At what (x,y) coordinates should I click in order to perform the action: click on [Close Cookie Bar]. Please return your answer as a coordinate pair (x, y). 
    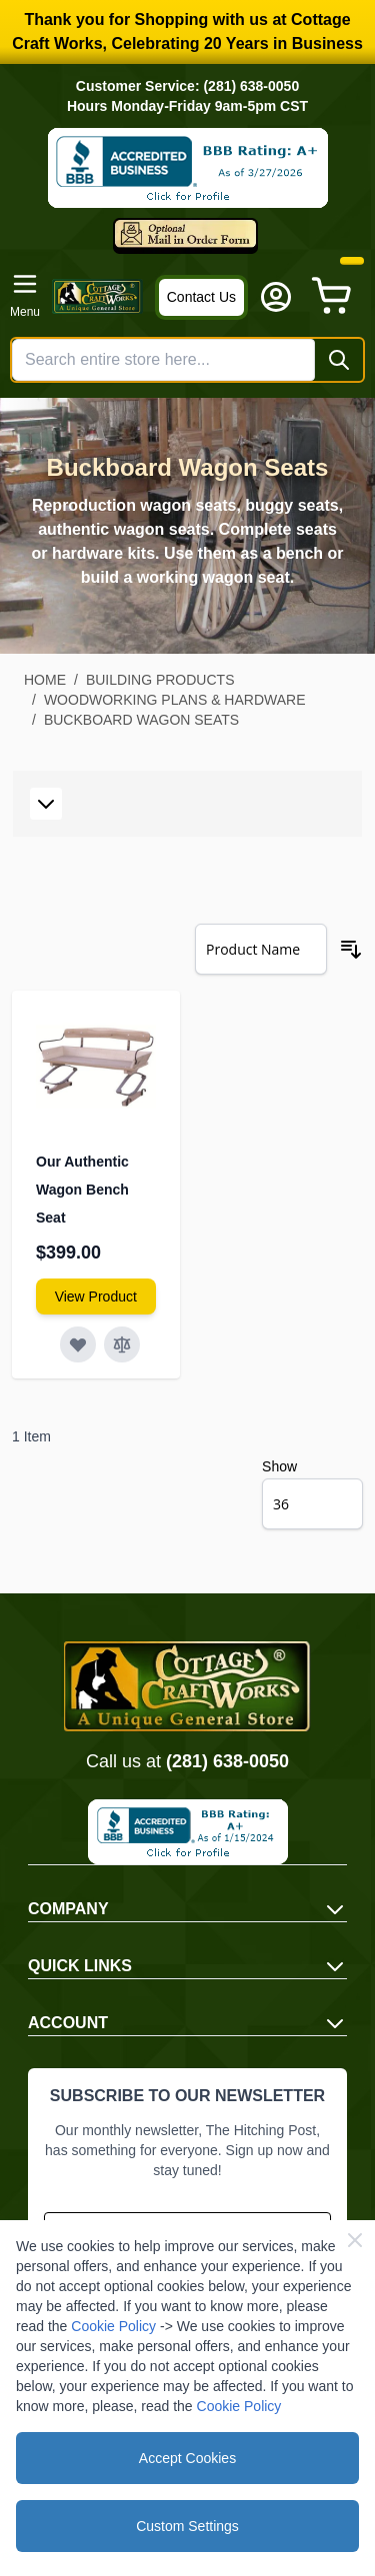
    Looking at the image, I should click on (355, 2240).